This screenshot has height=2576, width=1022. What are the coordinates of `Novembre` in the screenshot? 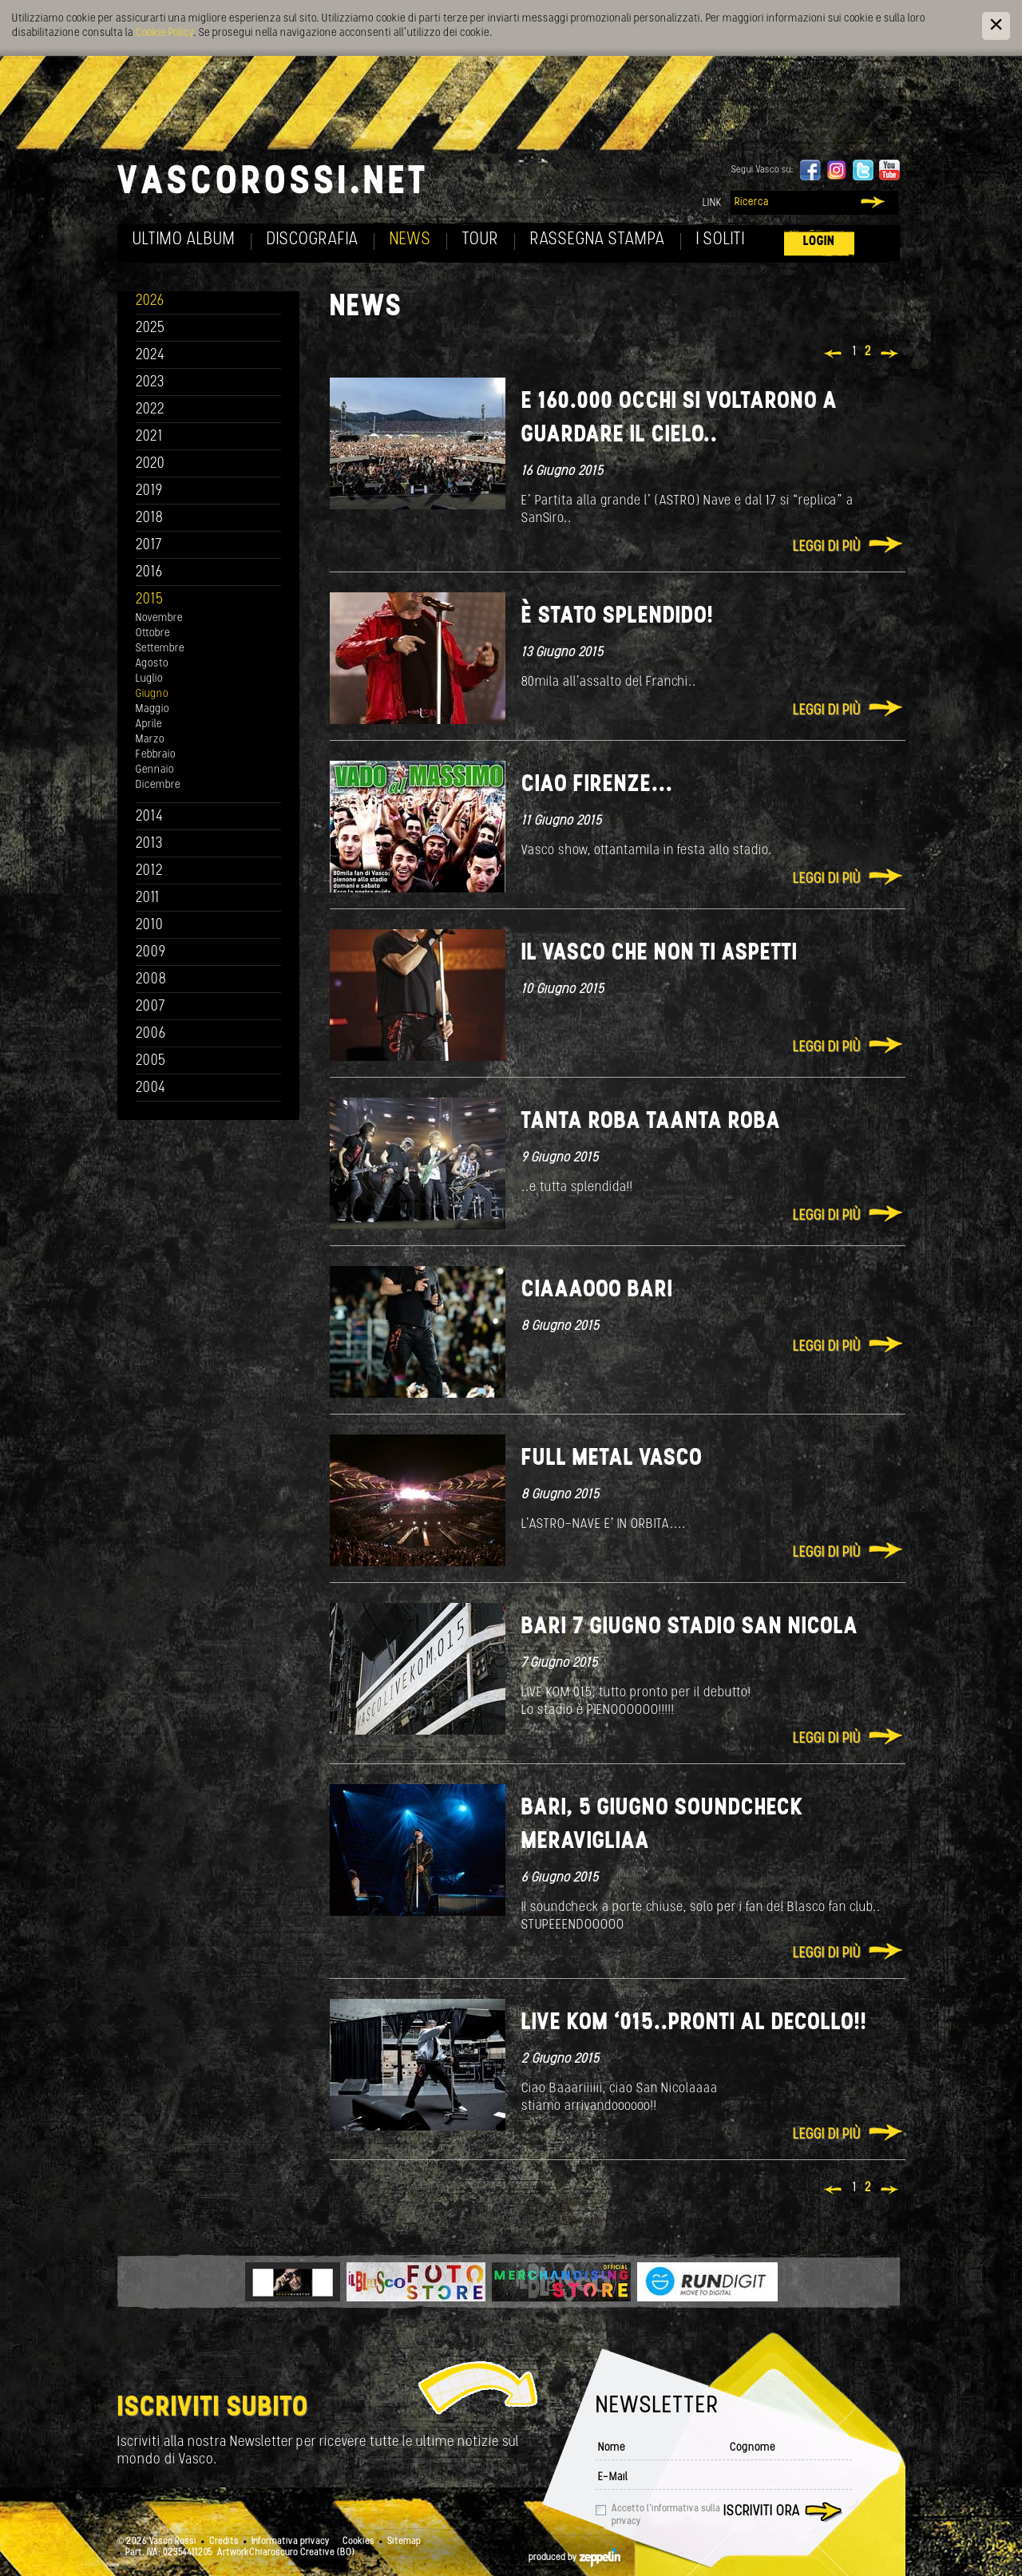 It's located at (159, 618).